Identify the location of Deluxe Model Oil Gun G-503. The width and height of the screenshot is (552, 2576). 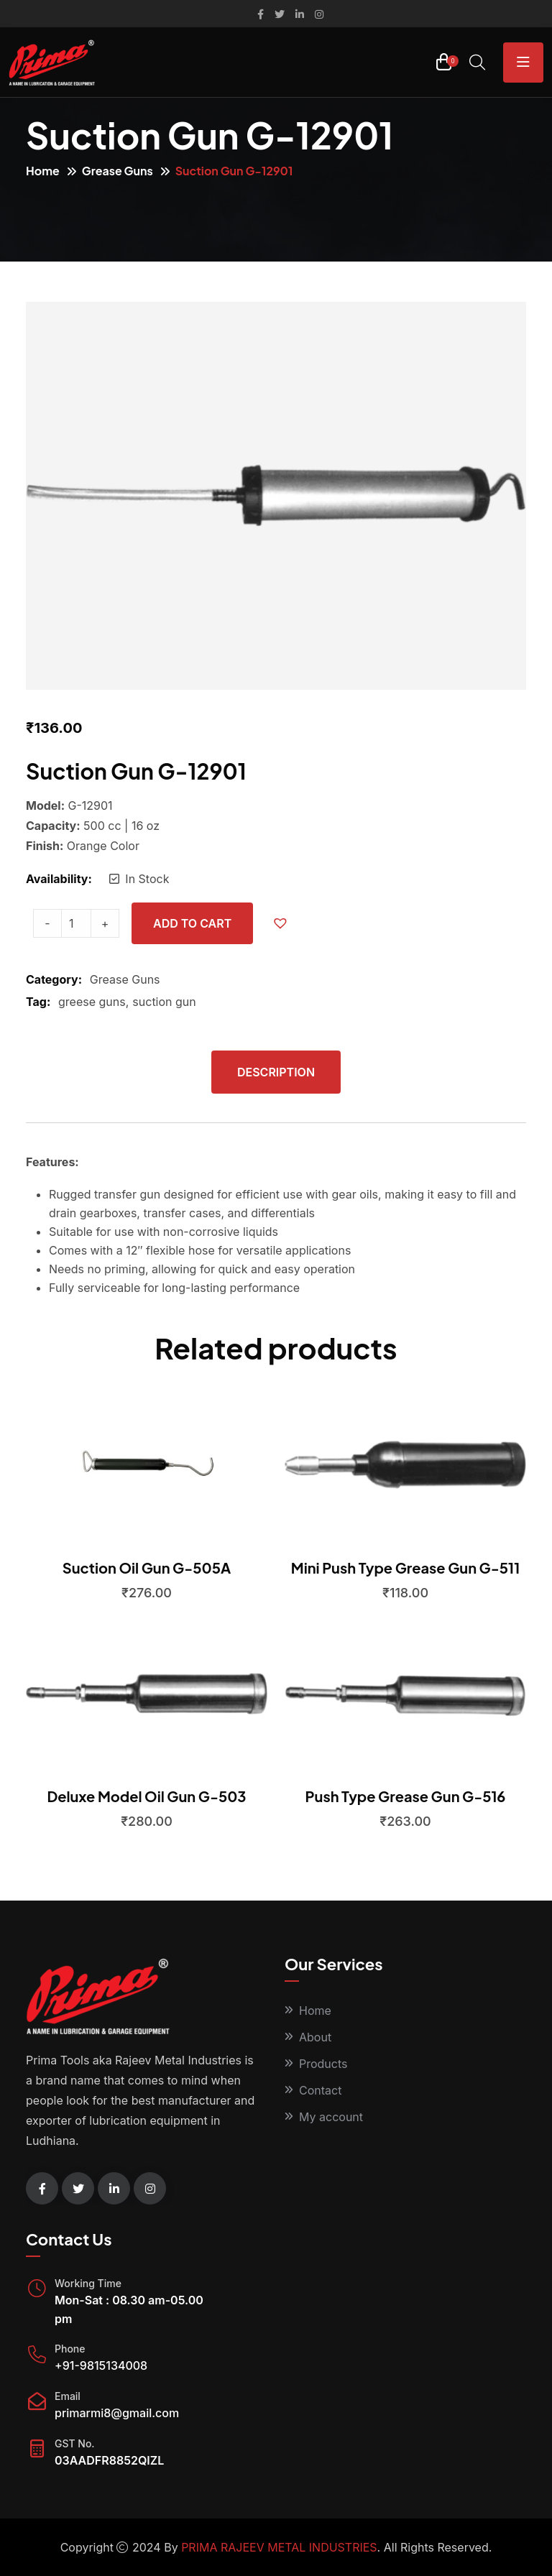
(146, 1796).